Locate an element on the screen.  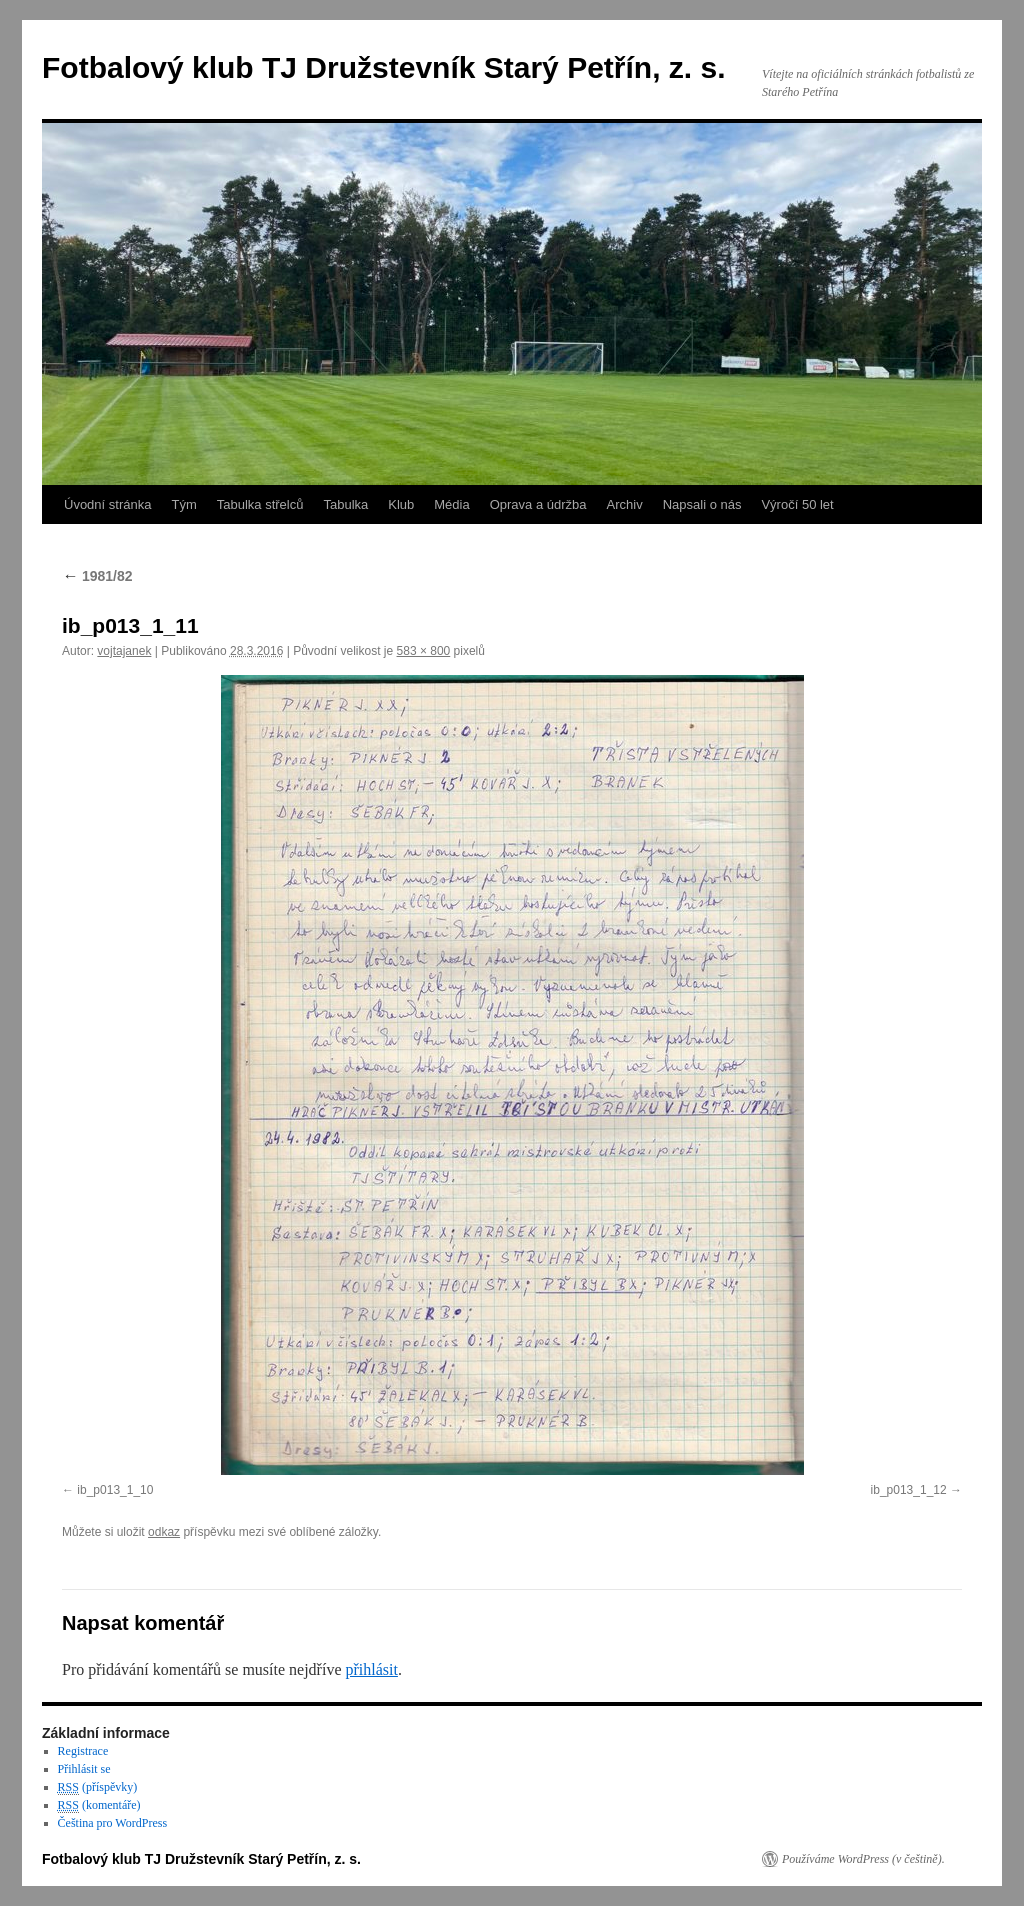
(příspěvky) is located at coordinates (98, 1787).